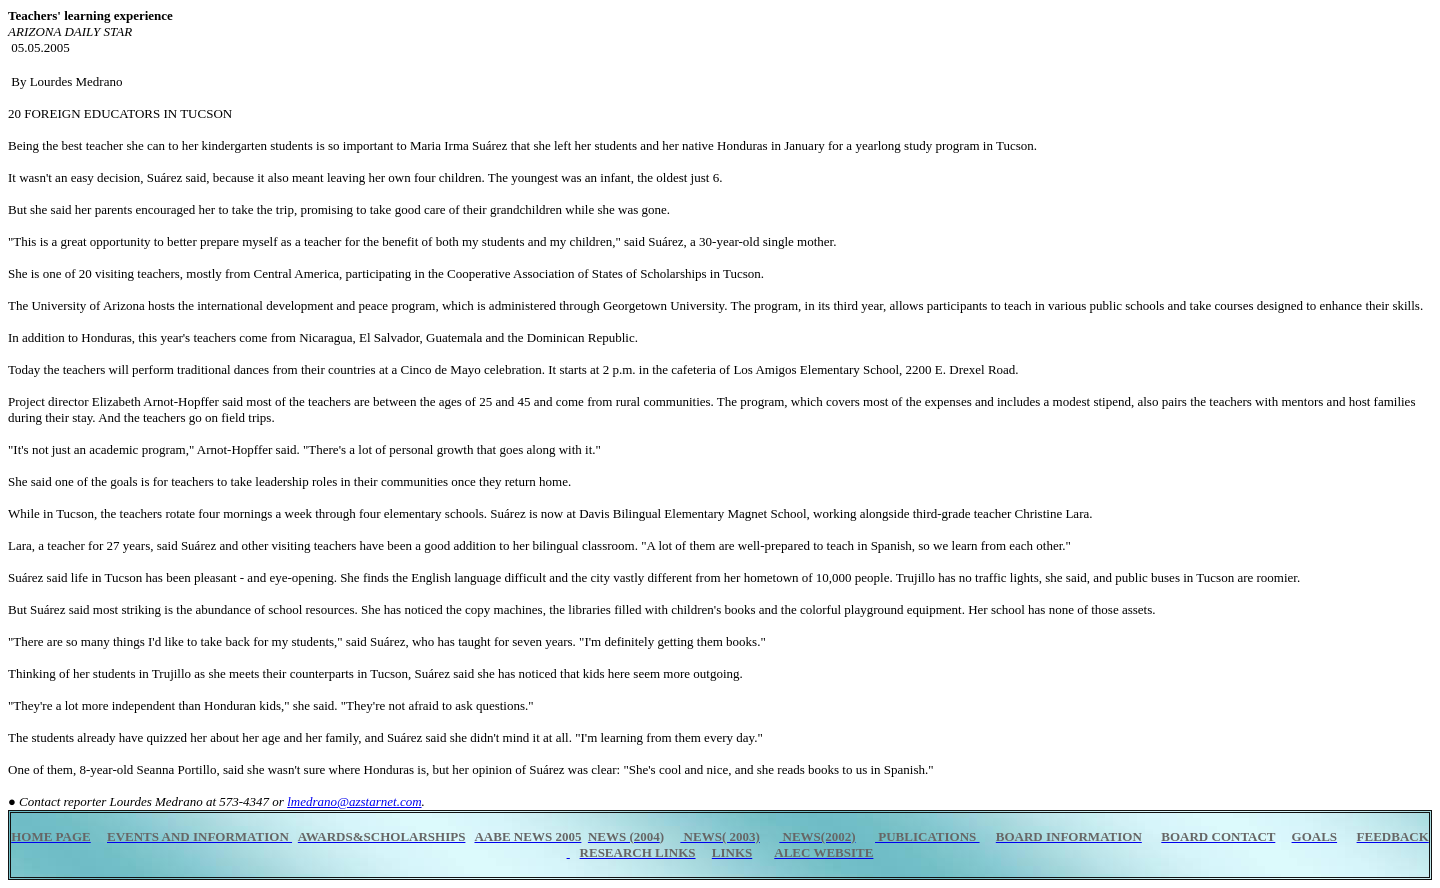 This screenshot has height=888, width=1440. What do you see at coordinates (354, 801) in the screenshot?
I see `lmedrano@azstarnet.com` at bounding box center [354, 801].